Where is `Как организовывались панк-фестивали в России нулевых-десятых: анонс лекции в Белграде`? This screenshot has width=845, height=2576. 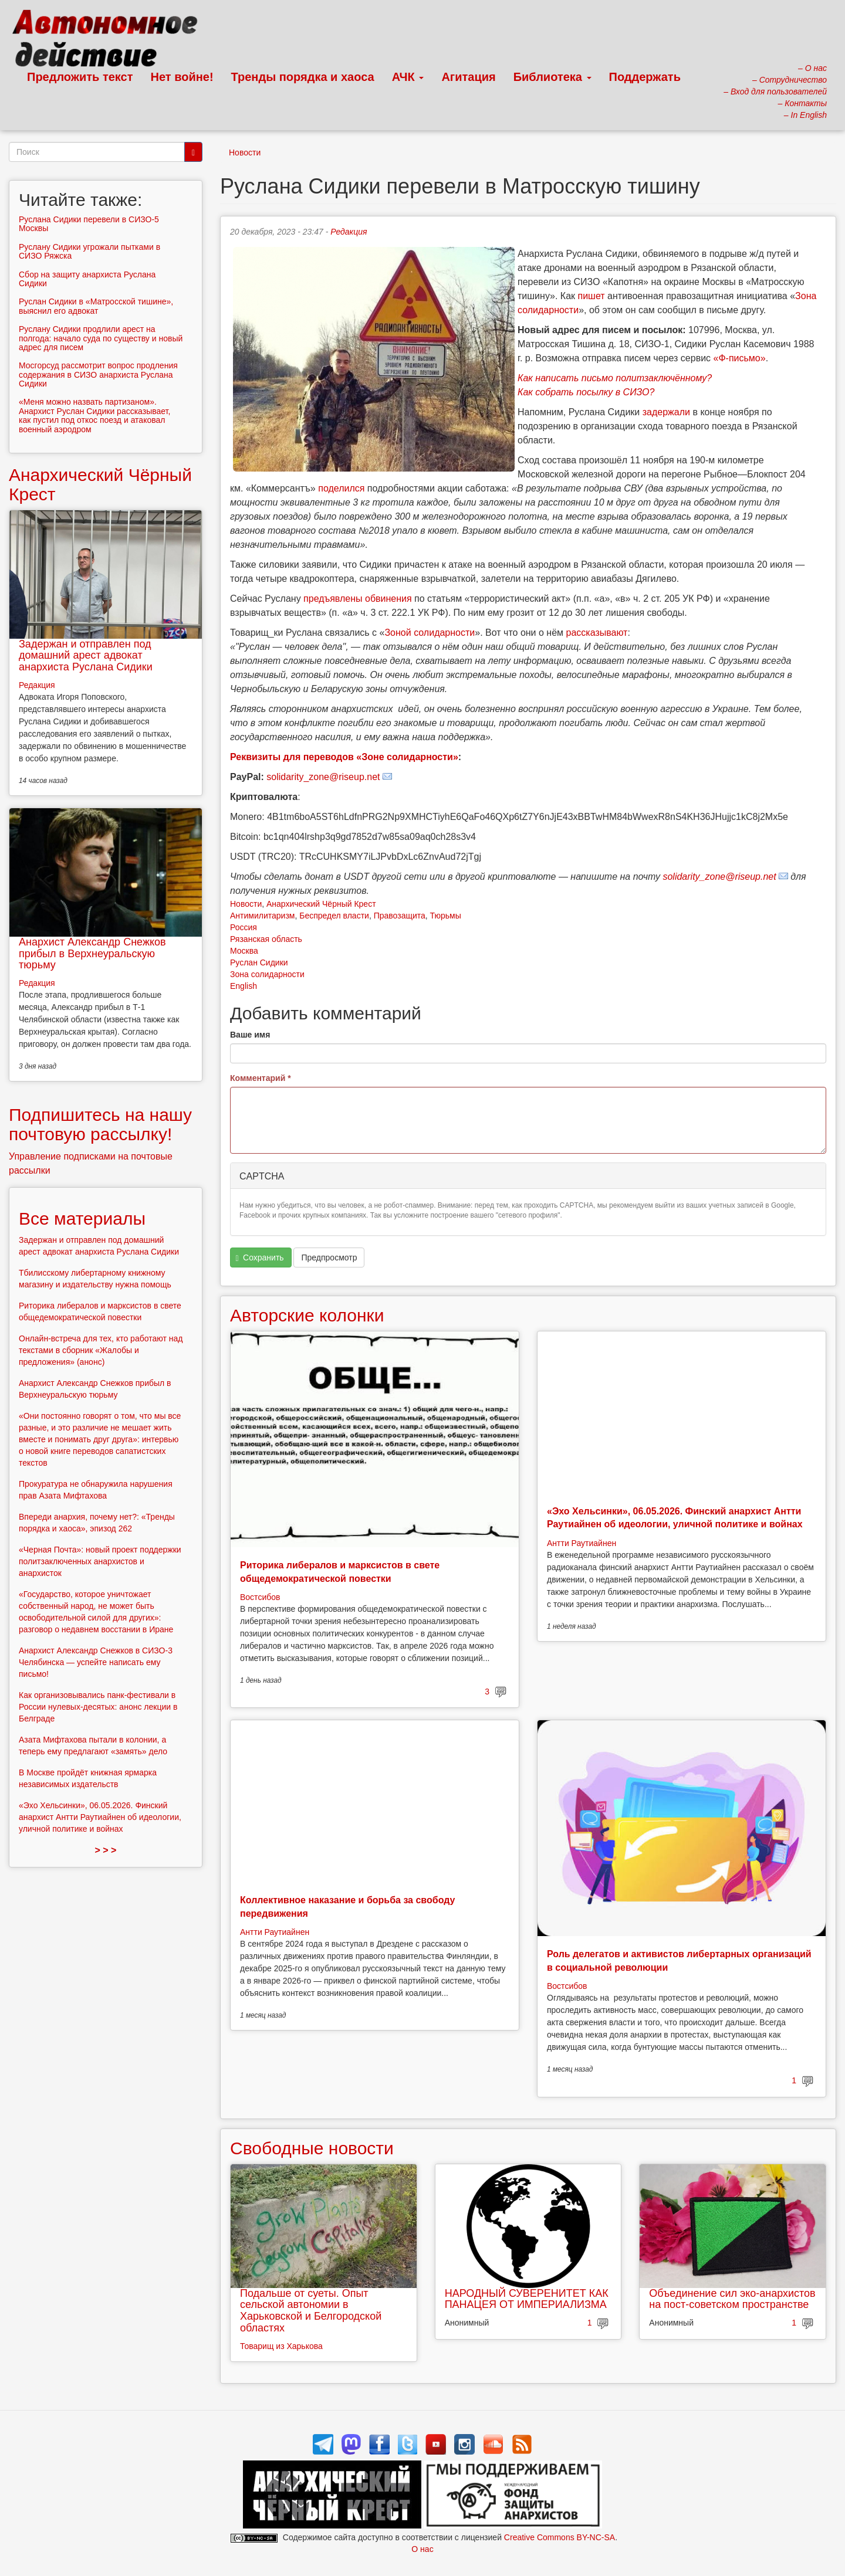
Как организовывались панк-фестивали в России нулевых-десятых: анонс лекции в Белграде is located at coordinates (98, 1706).